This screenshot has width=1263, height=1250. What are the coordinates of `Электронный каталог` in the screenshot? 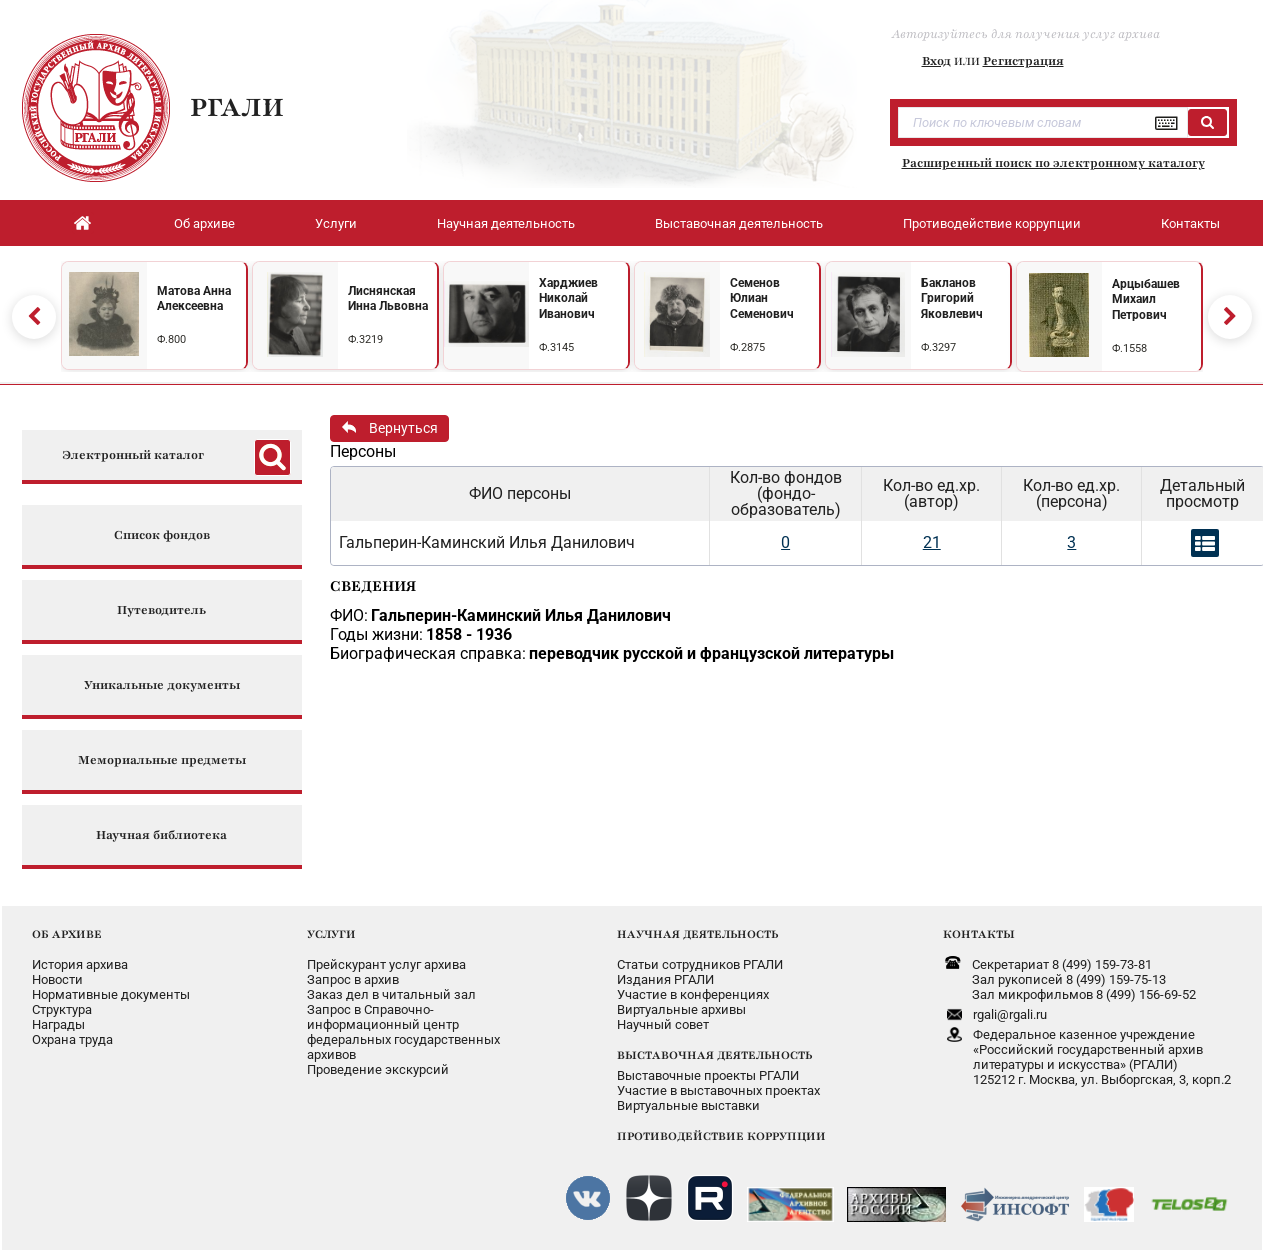 It's located at (133, 455).